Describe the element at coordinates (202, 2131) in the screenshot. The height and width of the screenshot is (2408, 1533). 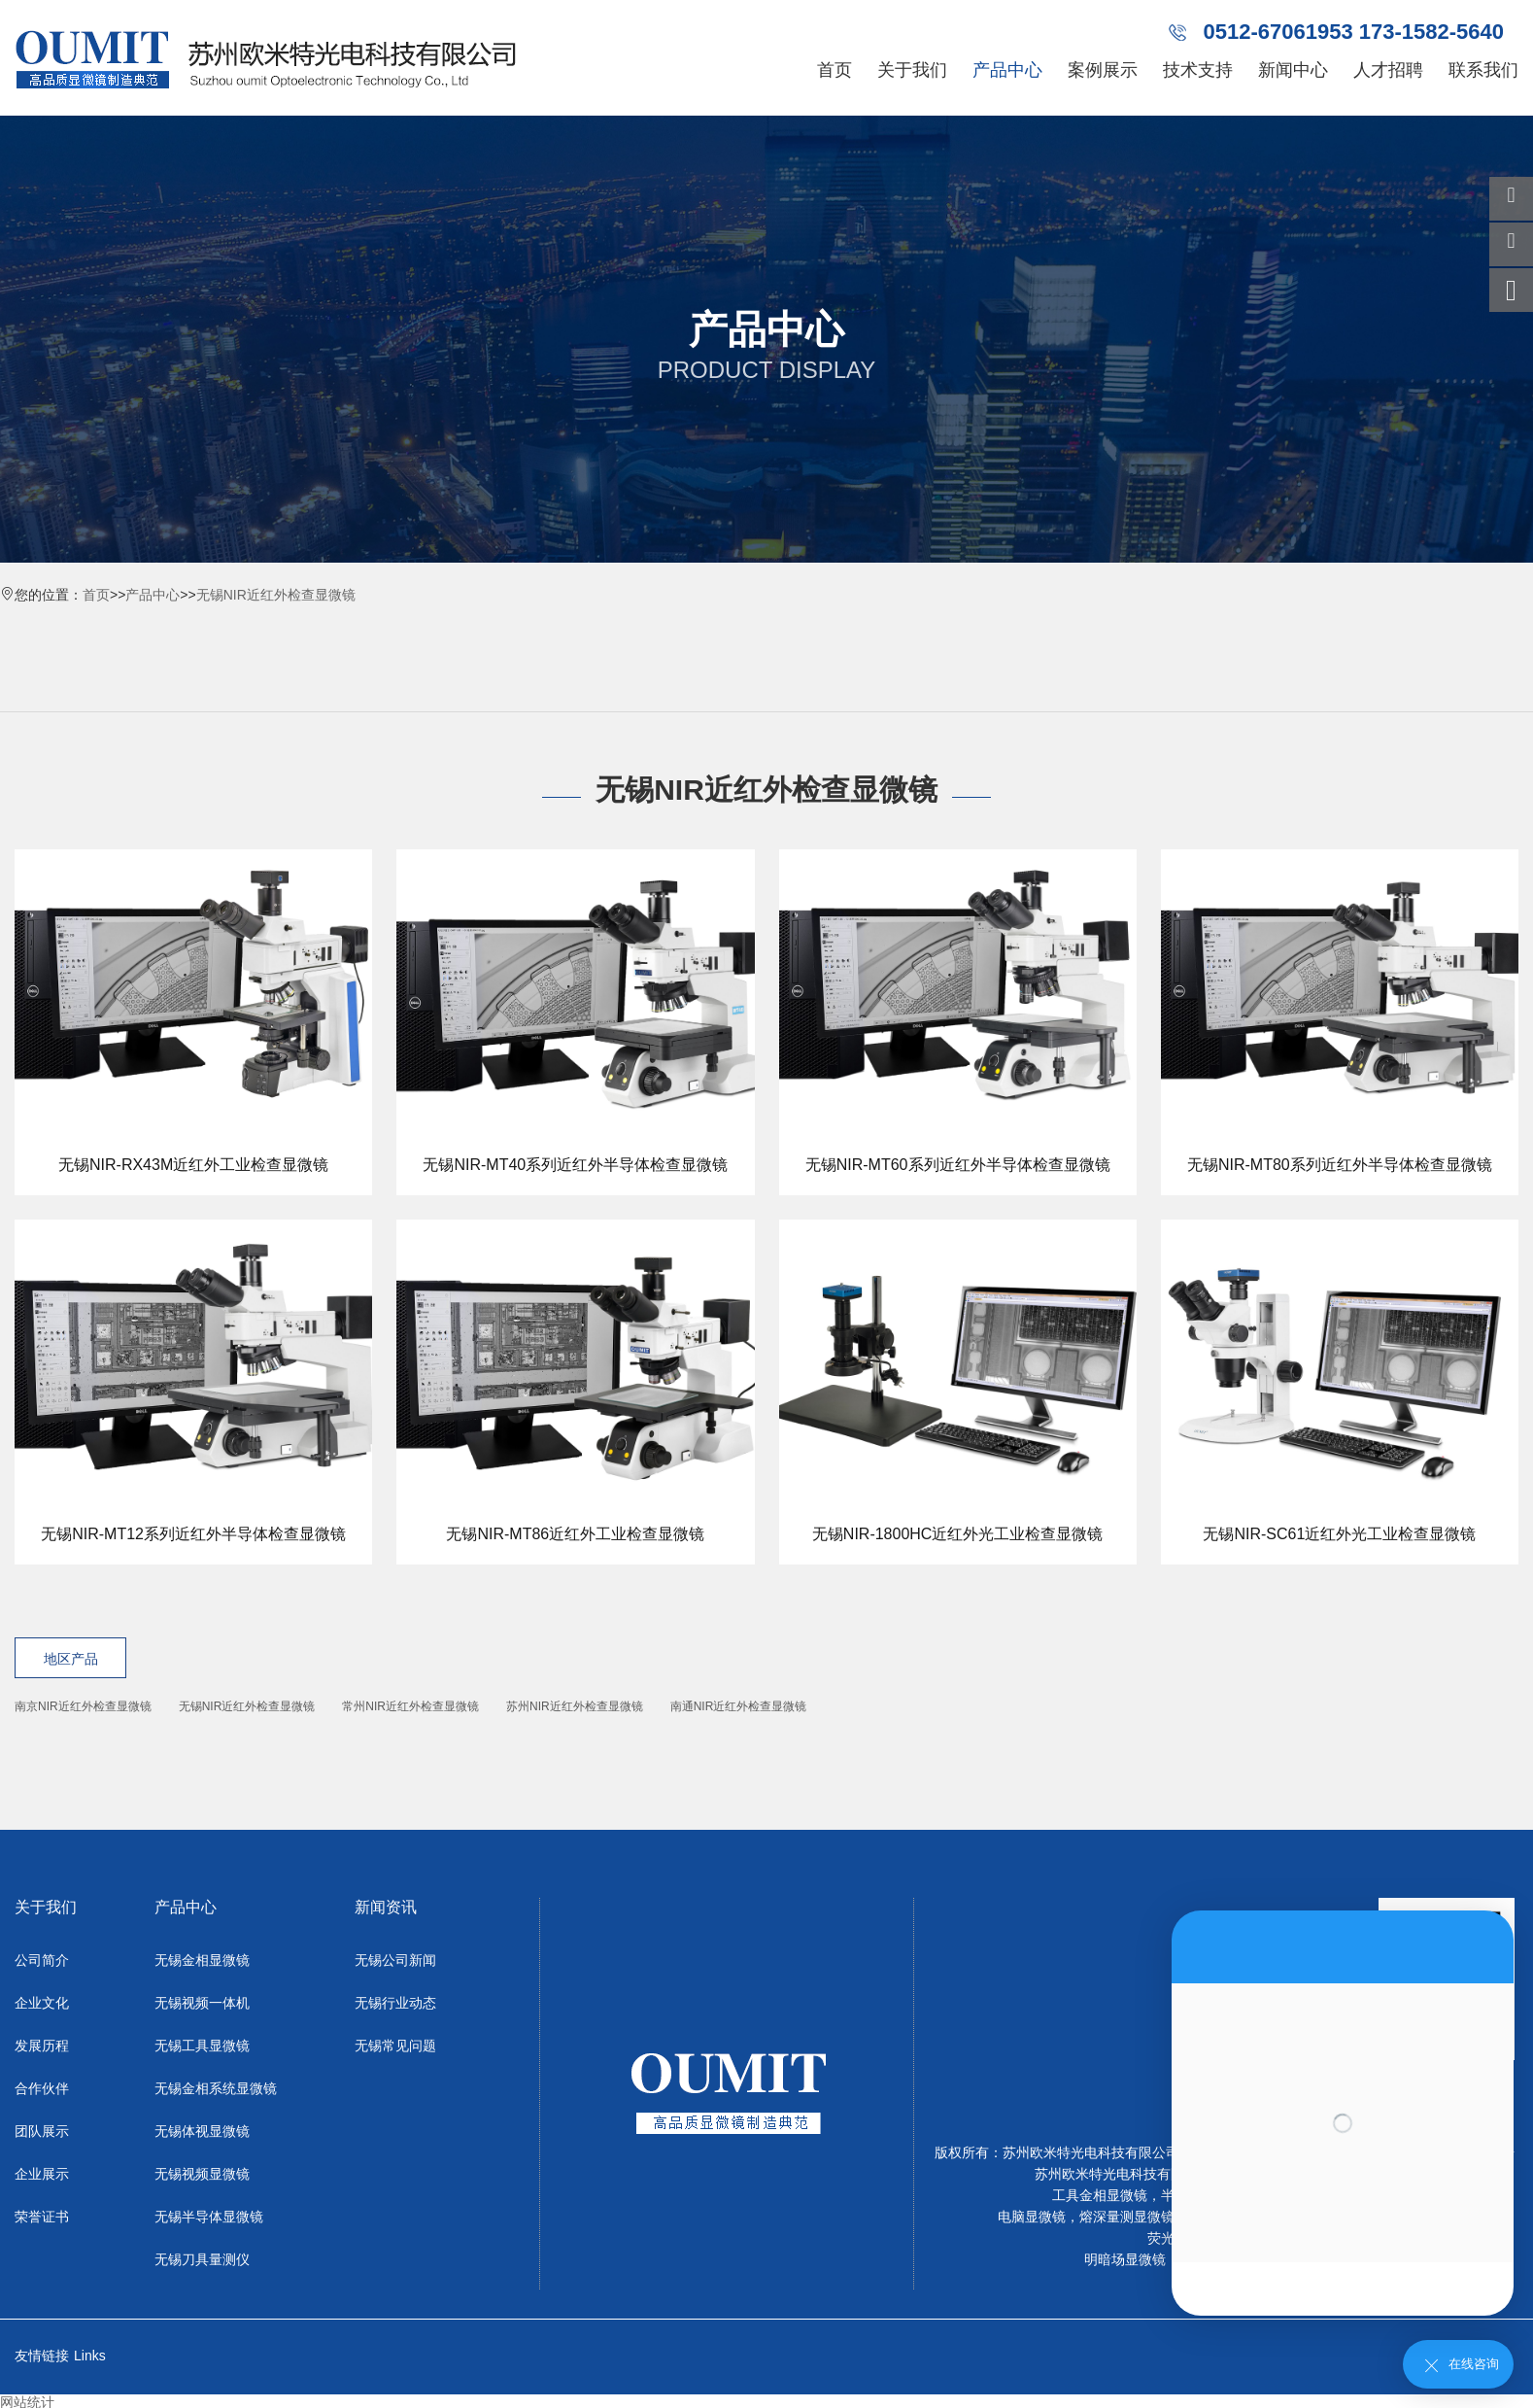
I see `无锡体视显微镜` at that location.